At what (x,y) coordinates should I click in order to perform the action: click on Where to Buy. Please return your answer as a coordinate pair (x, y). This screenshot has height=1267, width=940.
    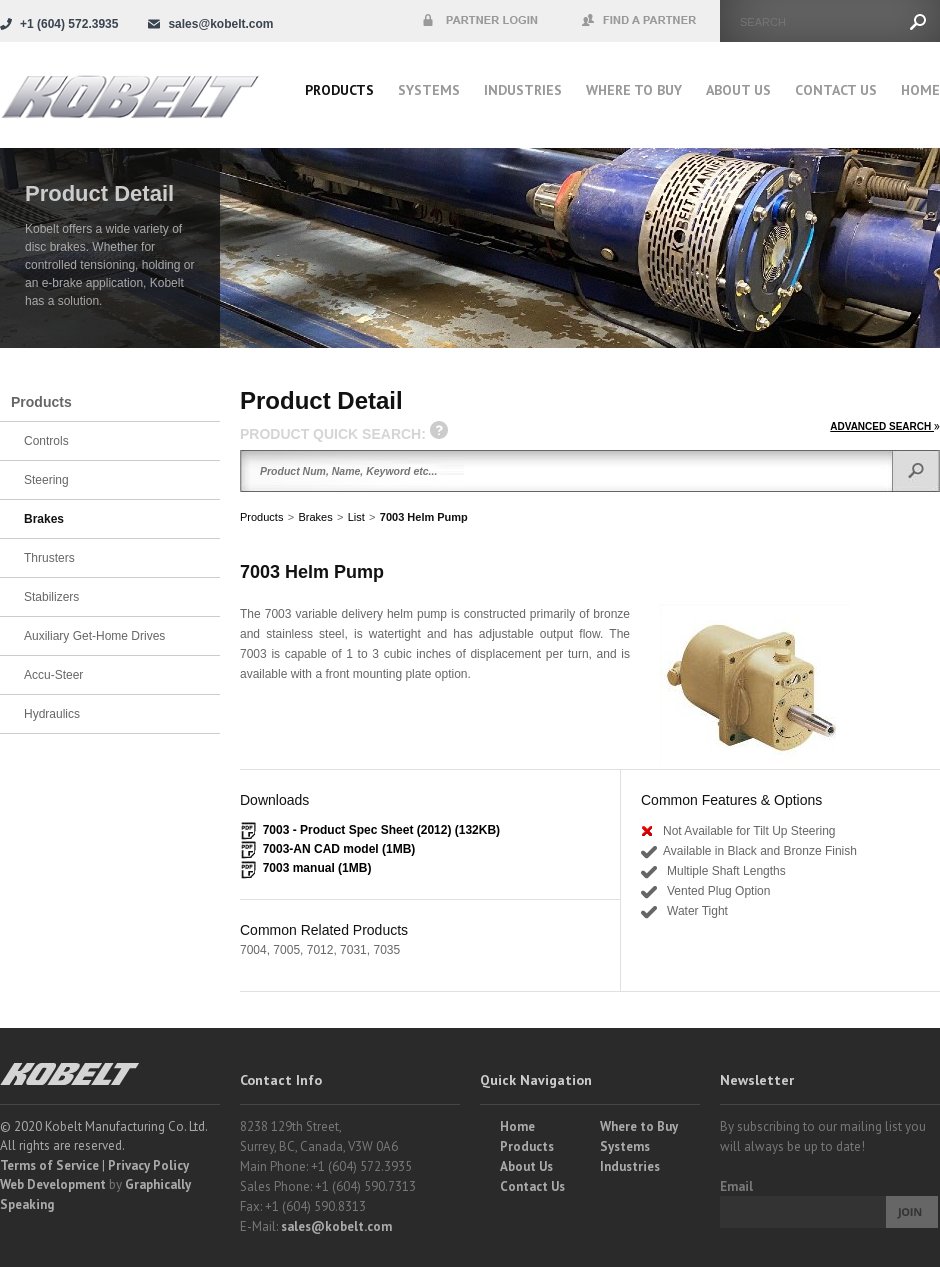
    Looking at the image, I should click on (639, 1126).